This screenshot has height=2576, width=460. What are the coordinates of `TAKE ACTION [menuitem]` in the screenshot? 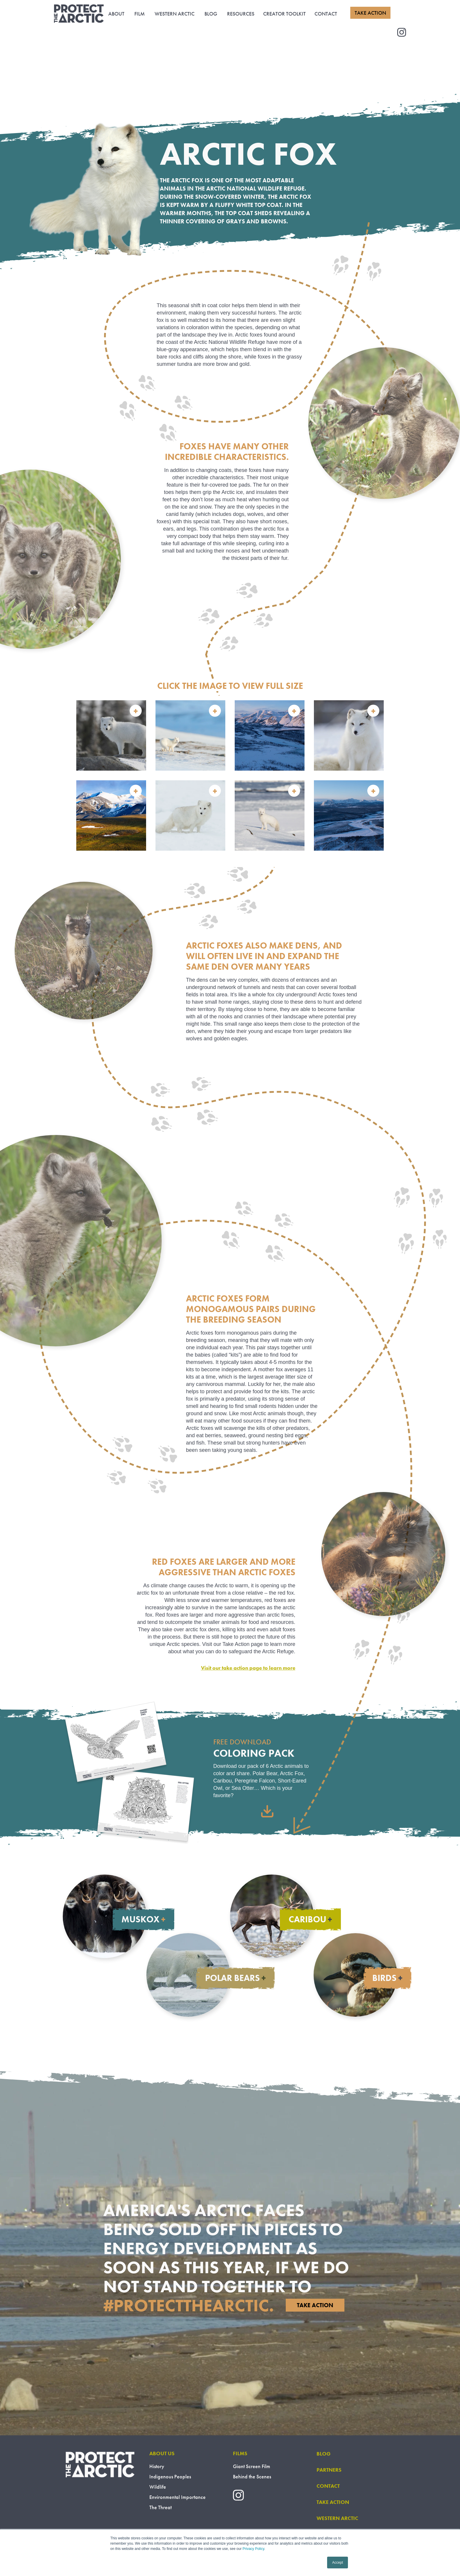 It's located at (333, 2502).